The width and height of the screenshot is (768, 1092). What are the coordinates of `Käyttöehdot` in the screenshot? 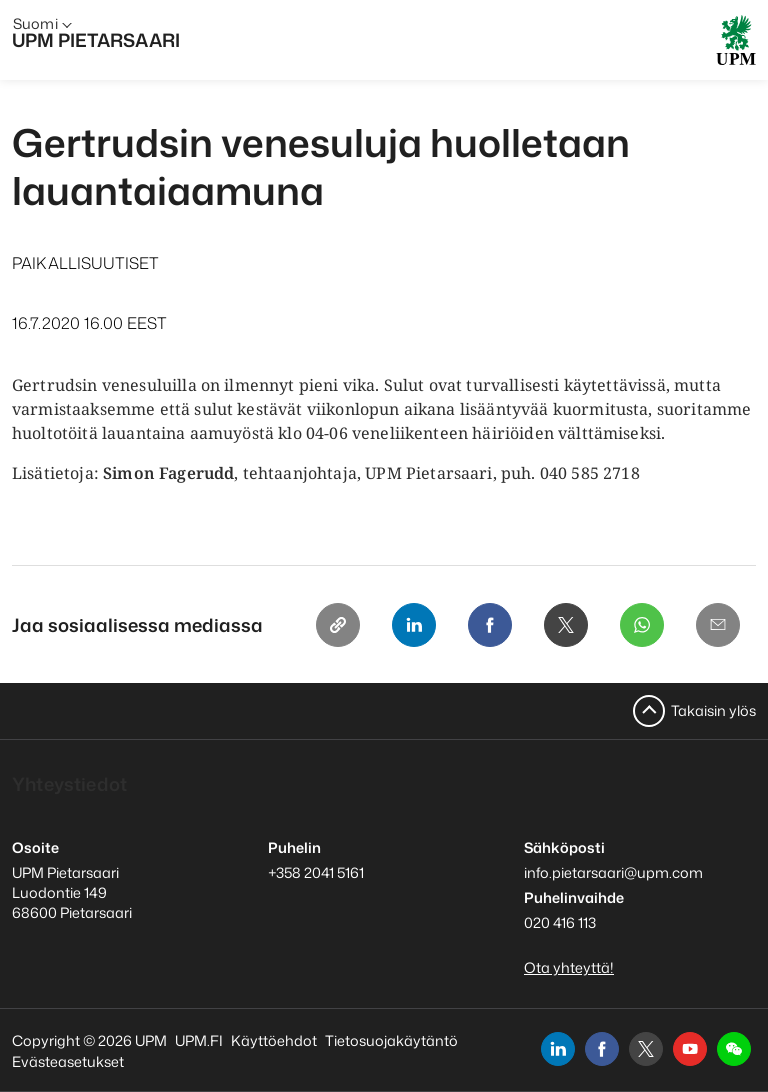 It's located at (274, 1040).